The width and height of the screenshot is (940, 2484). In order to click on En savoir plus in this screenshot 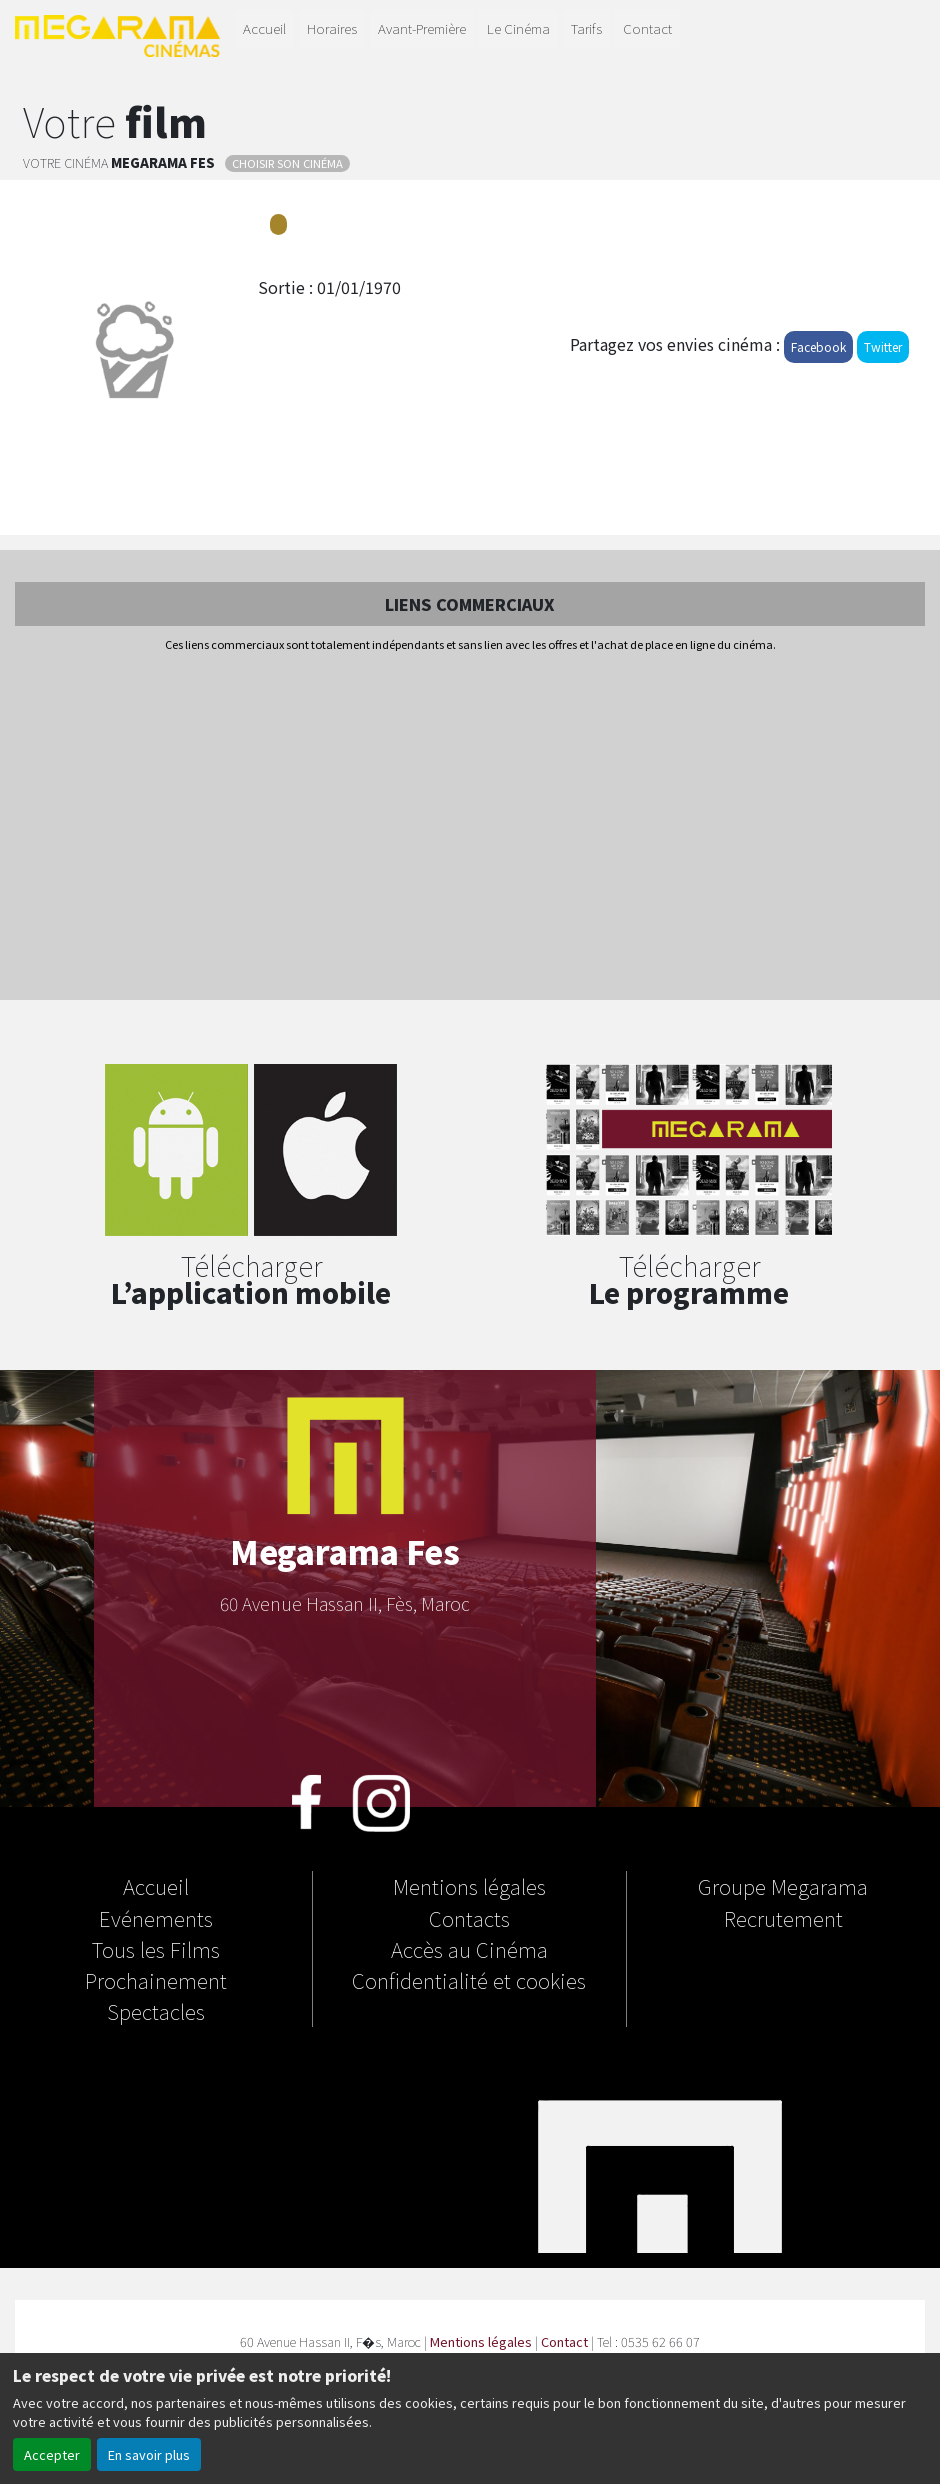, I will do `click(149, 2454)`.